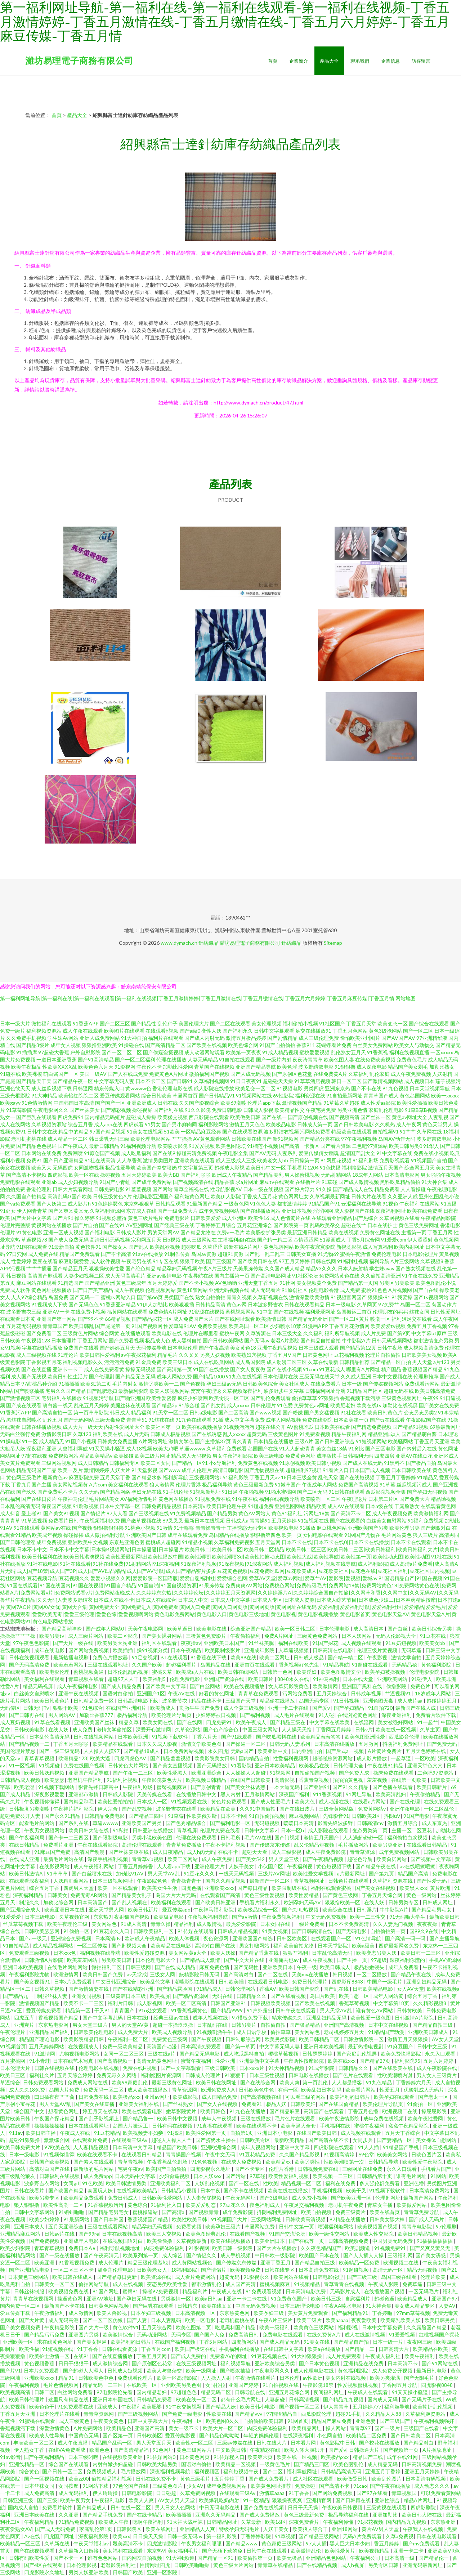 Image resolution: width=461 pixels, height=2576 pixels. What do you see at coordinates (258, 1909) in the screenshot?
I see `欧美极品综合一区` at bounding box center [258, 1909].